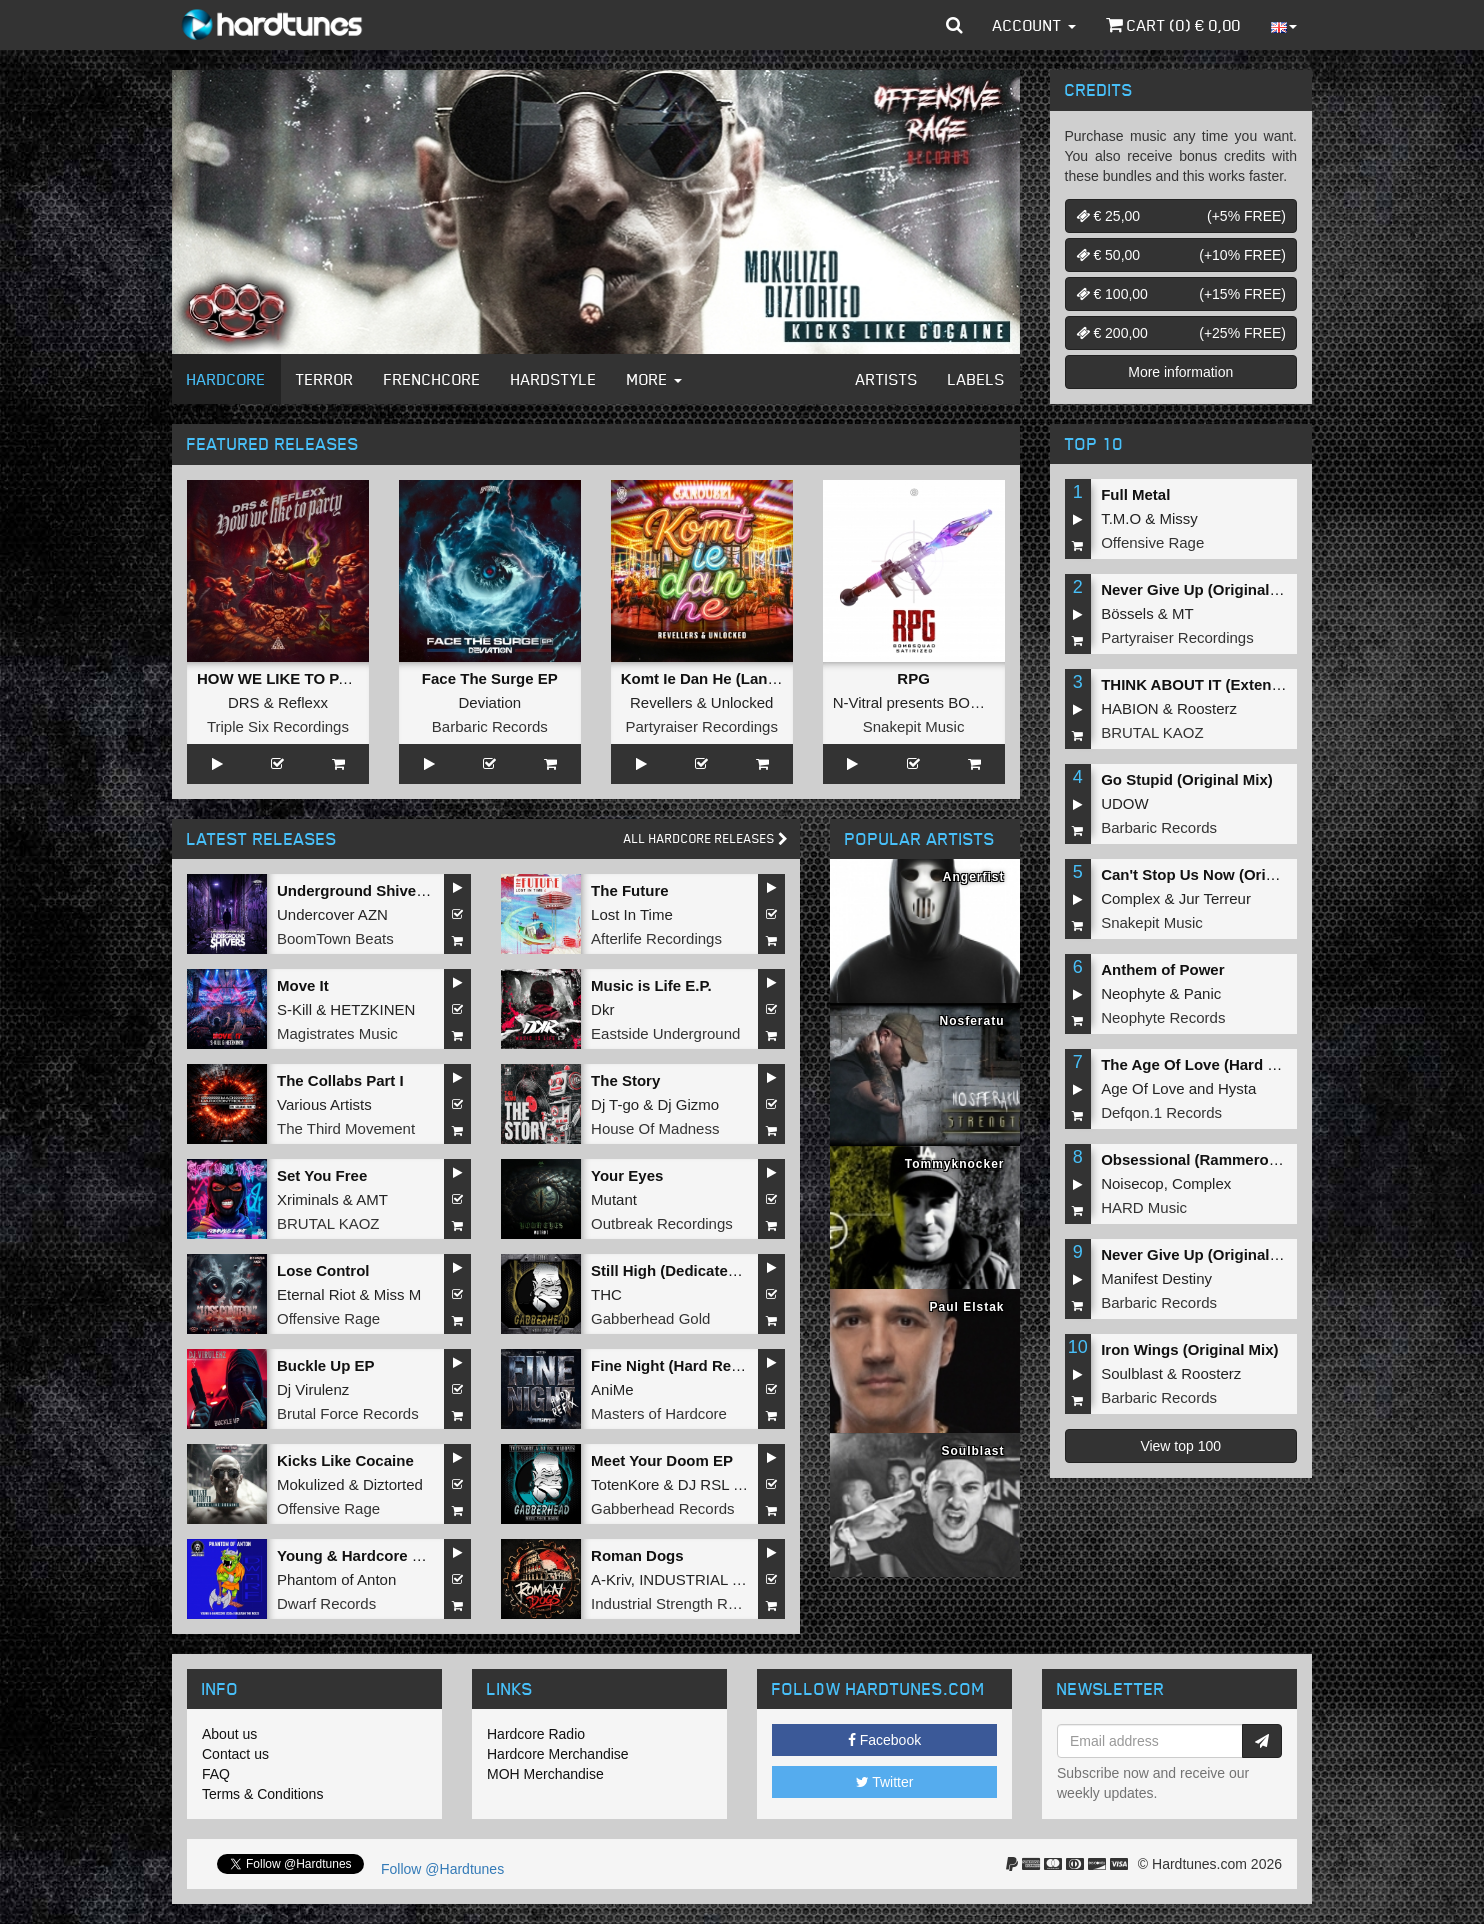  What do you see at coordinates (662, 1460) in the screenshot?
I see `Meet Your Doom EP` at bounding box center [662, 1460].